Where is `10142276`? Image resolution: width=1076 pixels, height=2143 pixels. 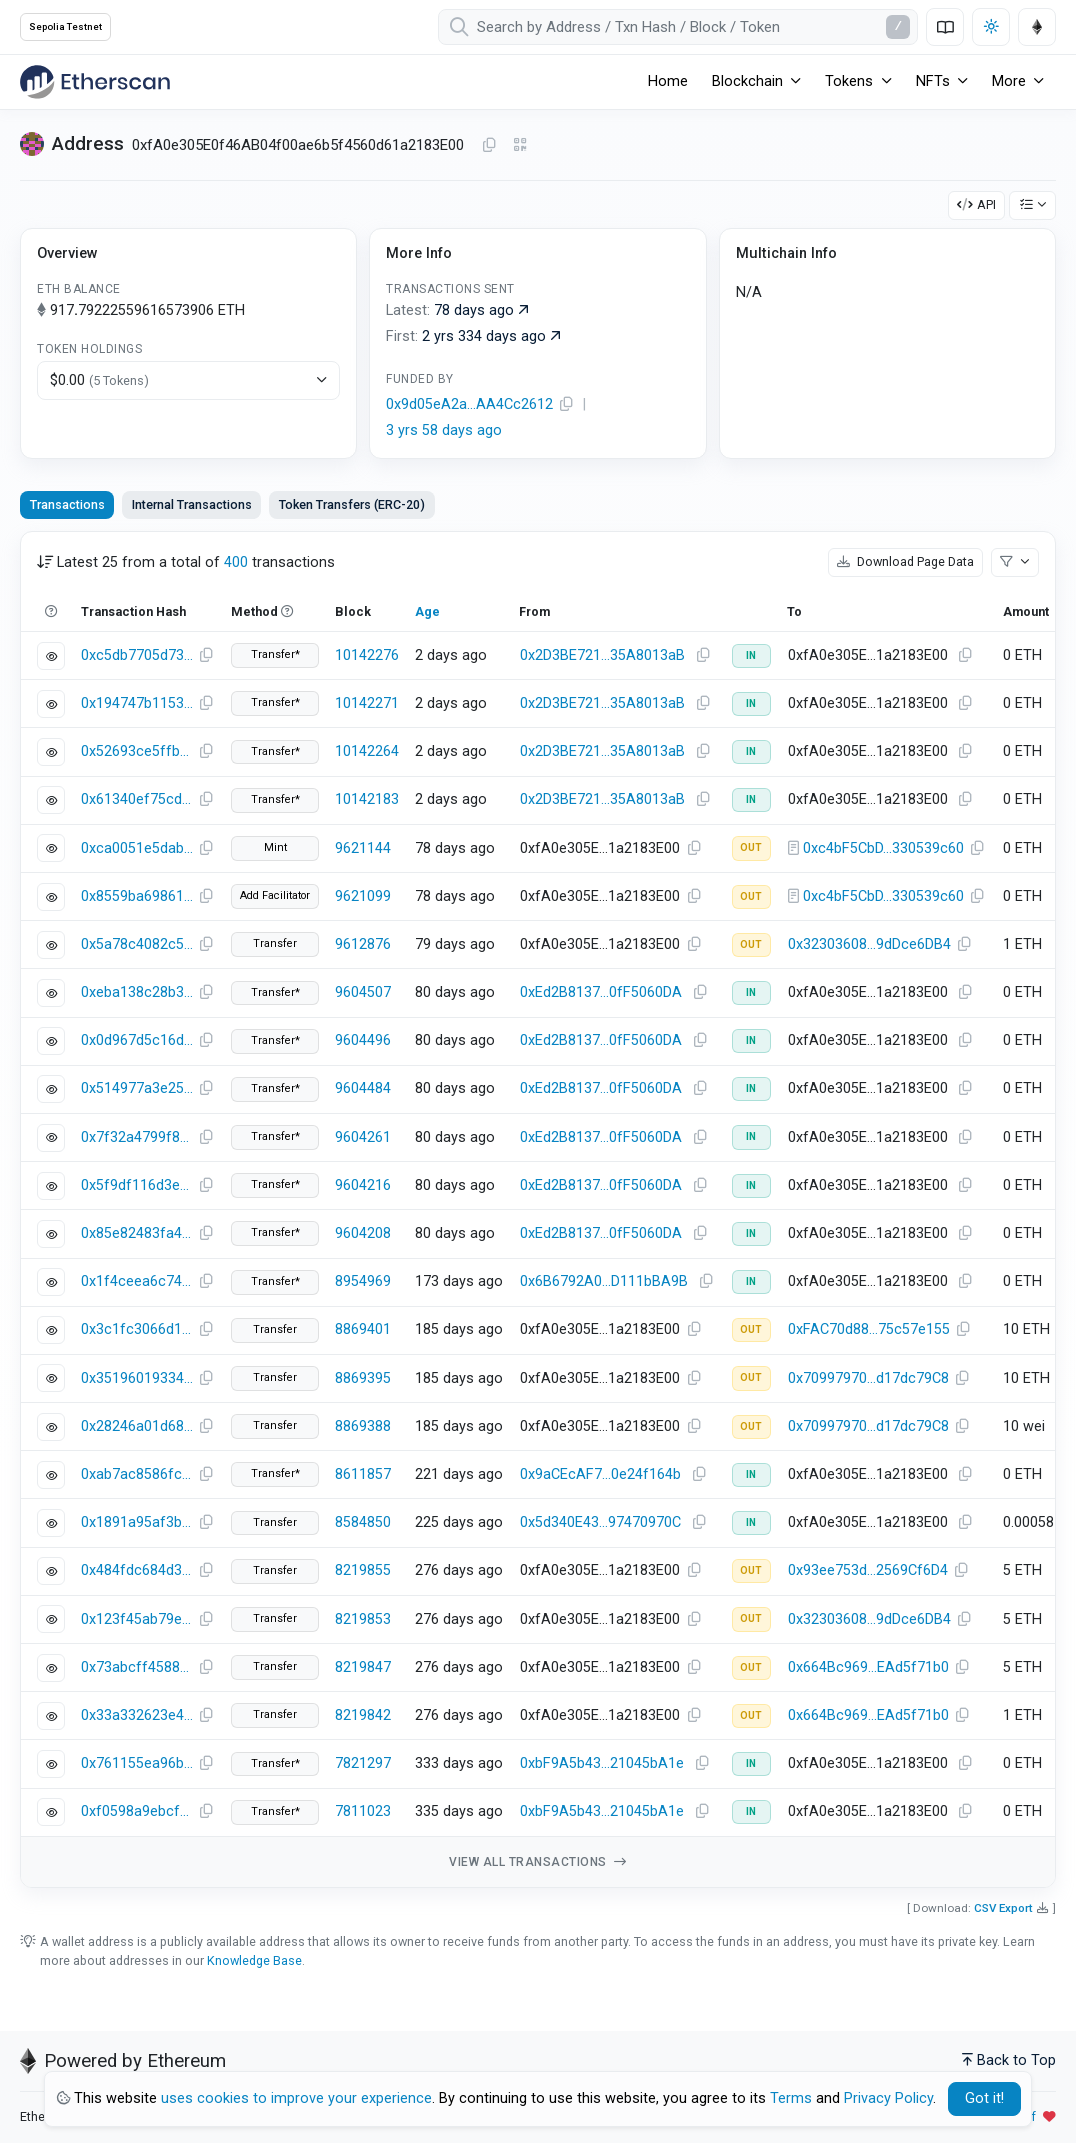 10142276 is located at coordinates (367, 655).